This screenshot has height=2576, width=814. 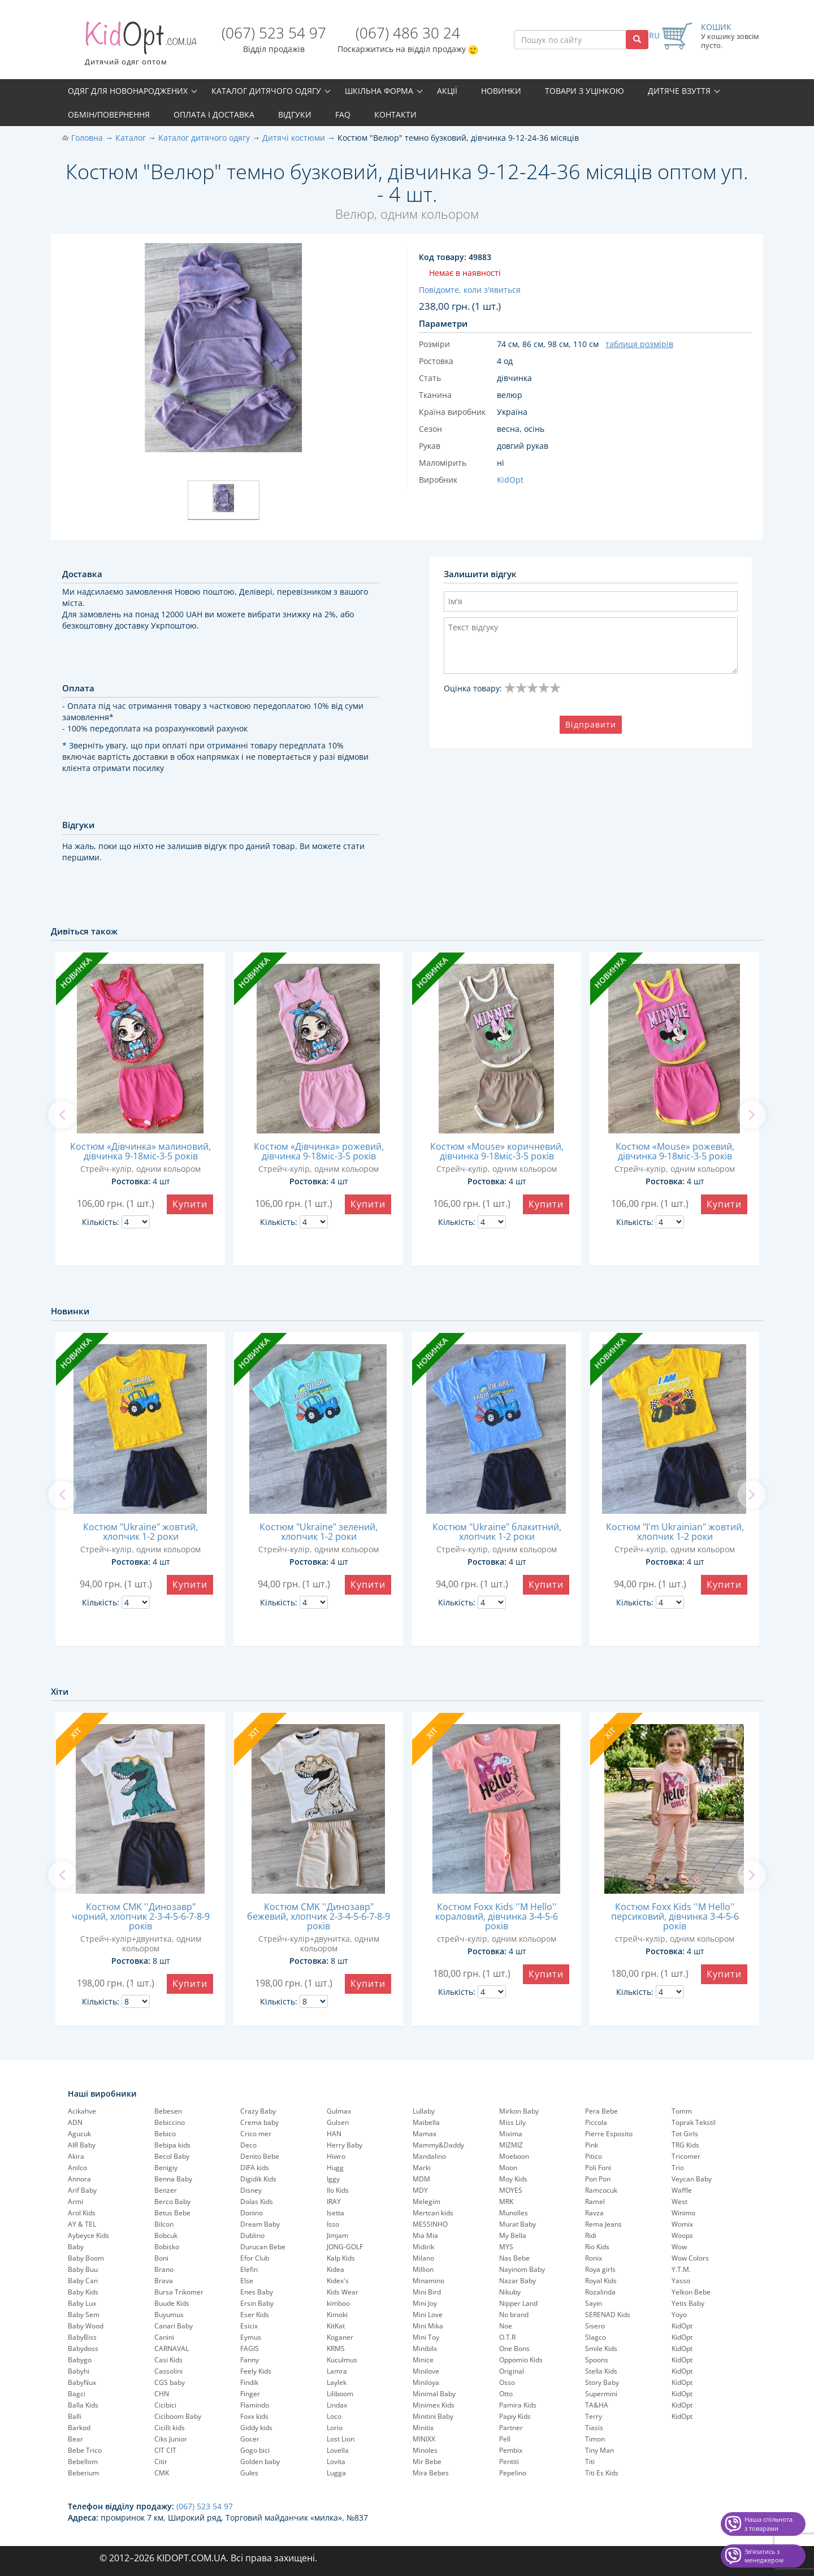 What do you see at coordinates (163, 2280) in the screenshot?
I see `Brava` at bounding box center [163, 2280].